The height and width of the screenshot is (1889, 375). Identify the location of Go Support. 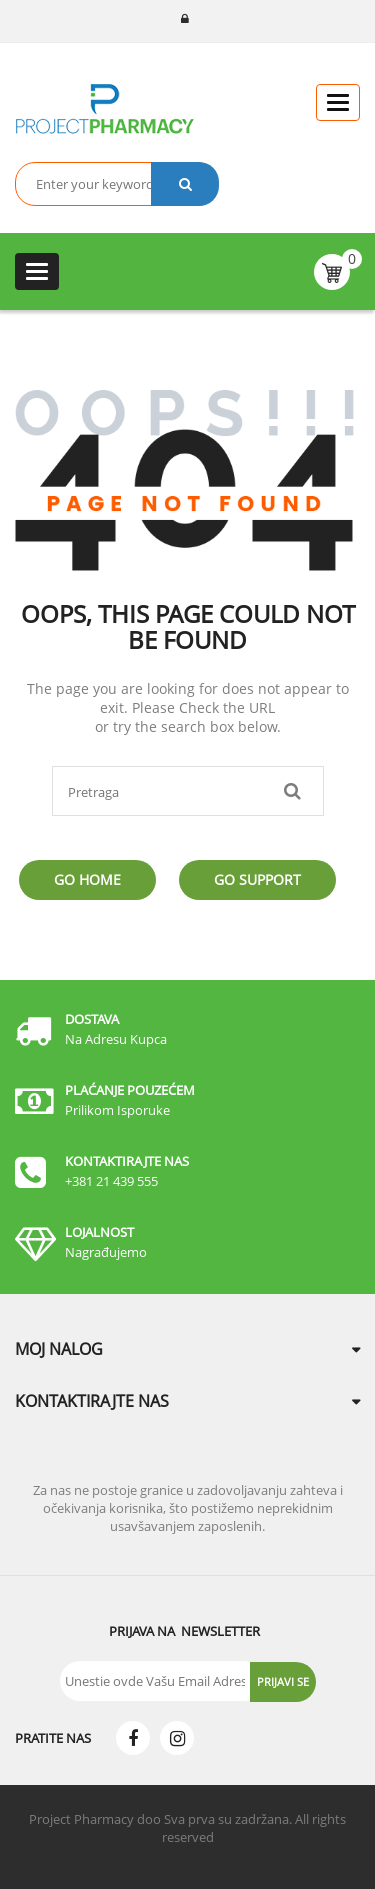
(257, 879).